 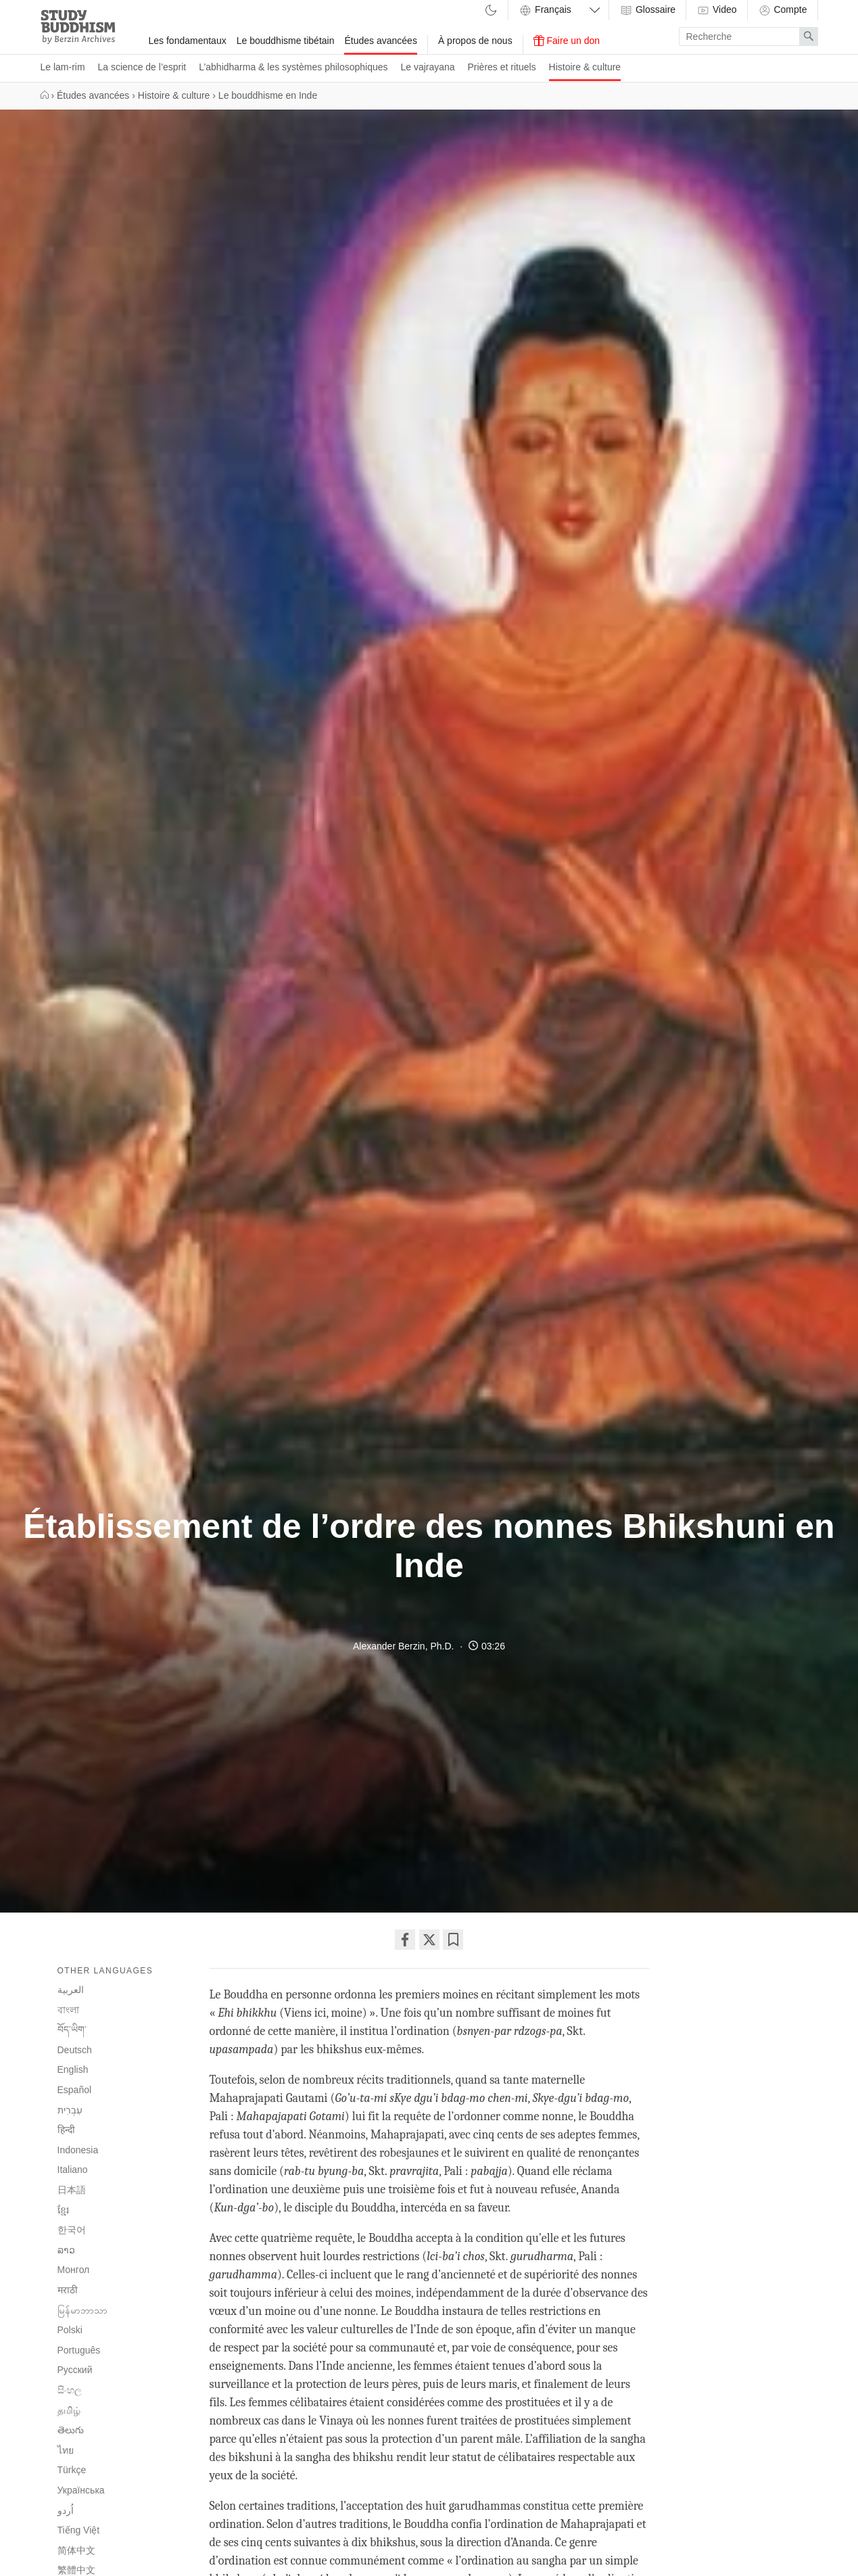 I want to click on සිංහල, so click(x=69, y=2390).